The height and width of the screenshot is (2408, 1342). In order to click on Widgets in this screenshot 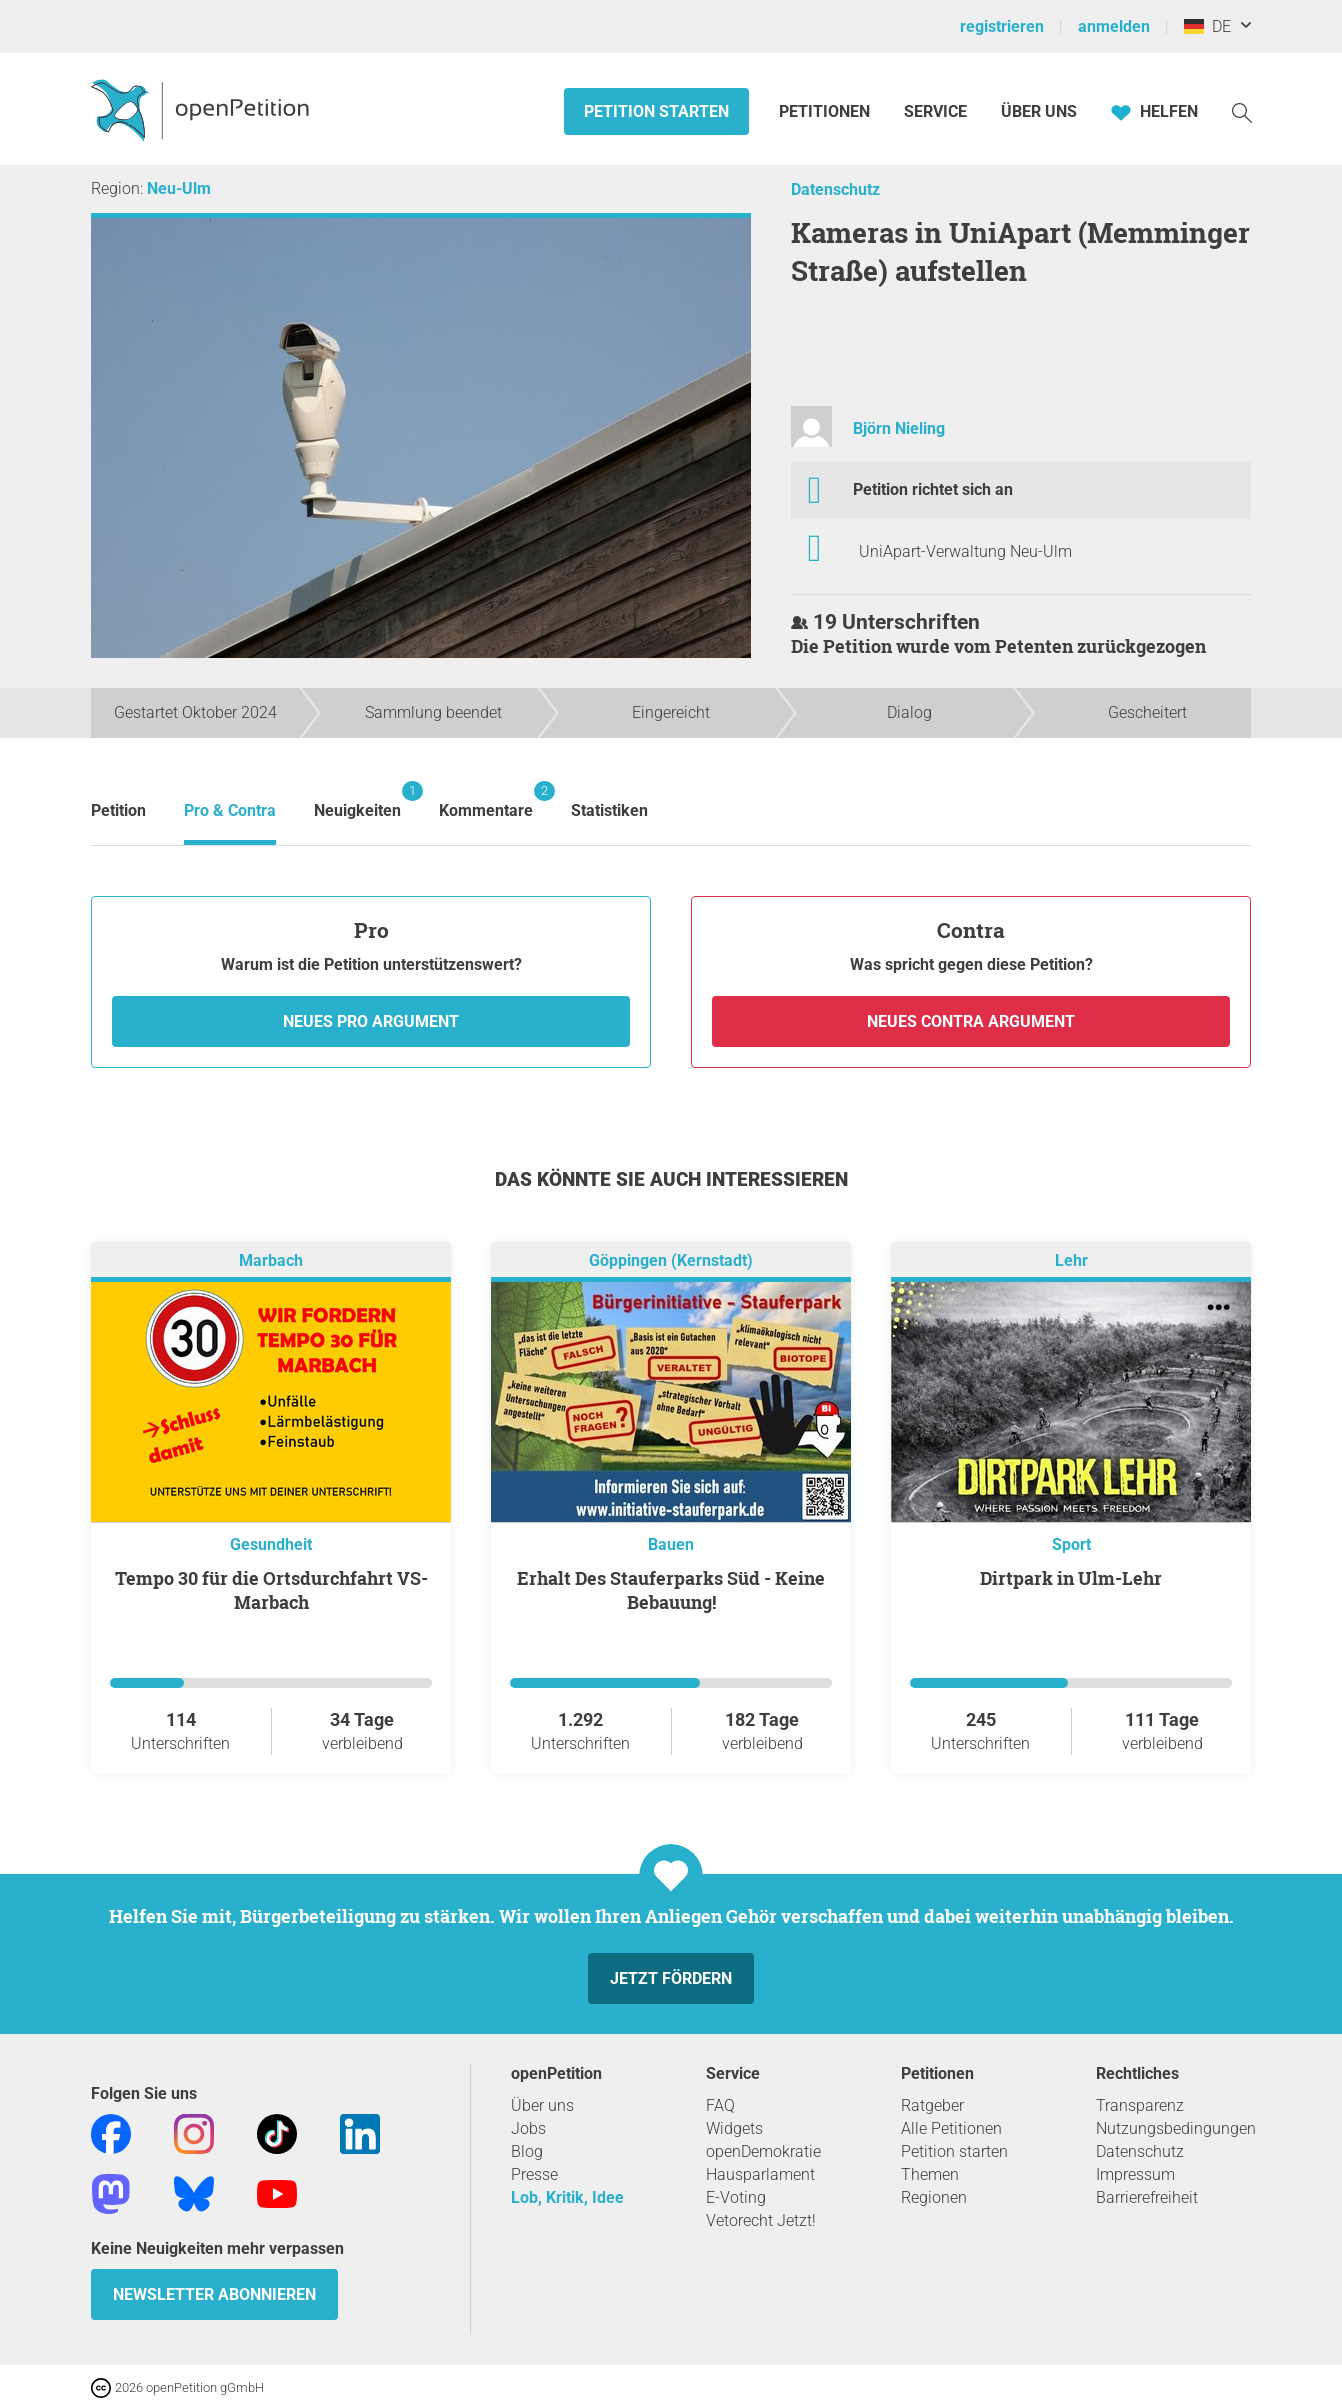, I will do `click(734, 2128)`.